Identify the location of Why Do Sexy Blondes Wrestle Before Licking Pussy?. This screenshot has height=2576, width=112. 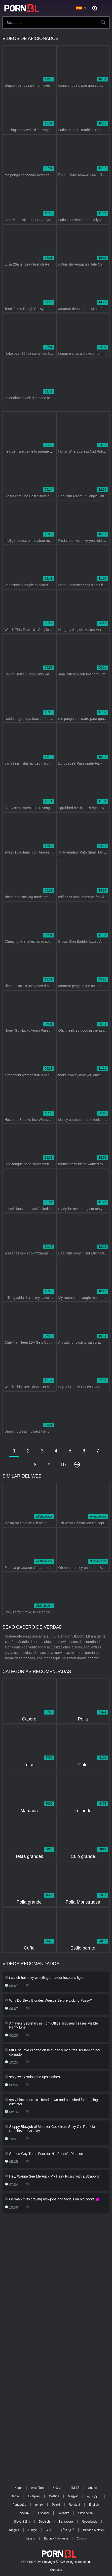
(50, 2000).